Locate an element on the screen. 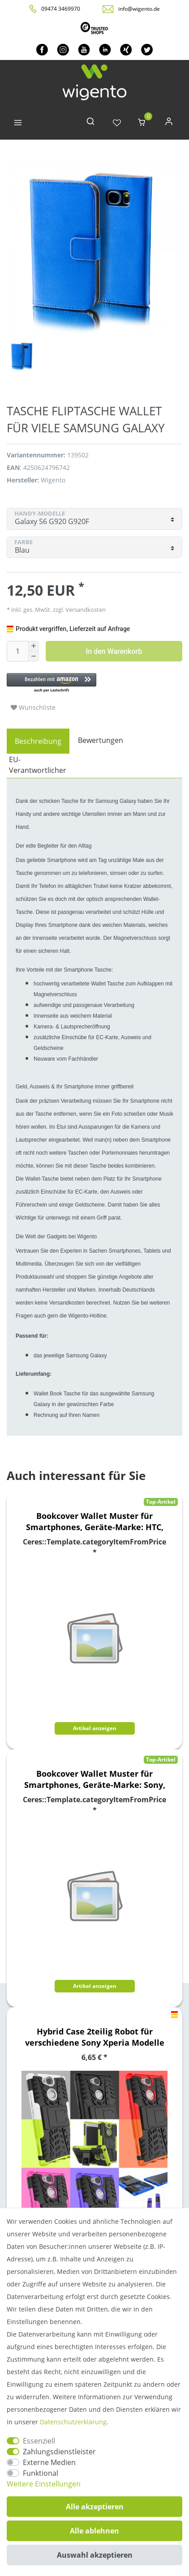  Bookcover Wallet Muster für Smartphones is located at coordinates (94, 1521).